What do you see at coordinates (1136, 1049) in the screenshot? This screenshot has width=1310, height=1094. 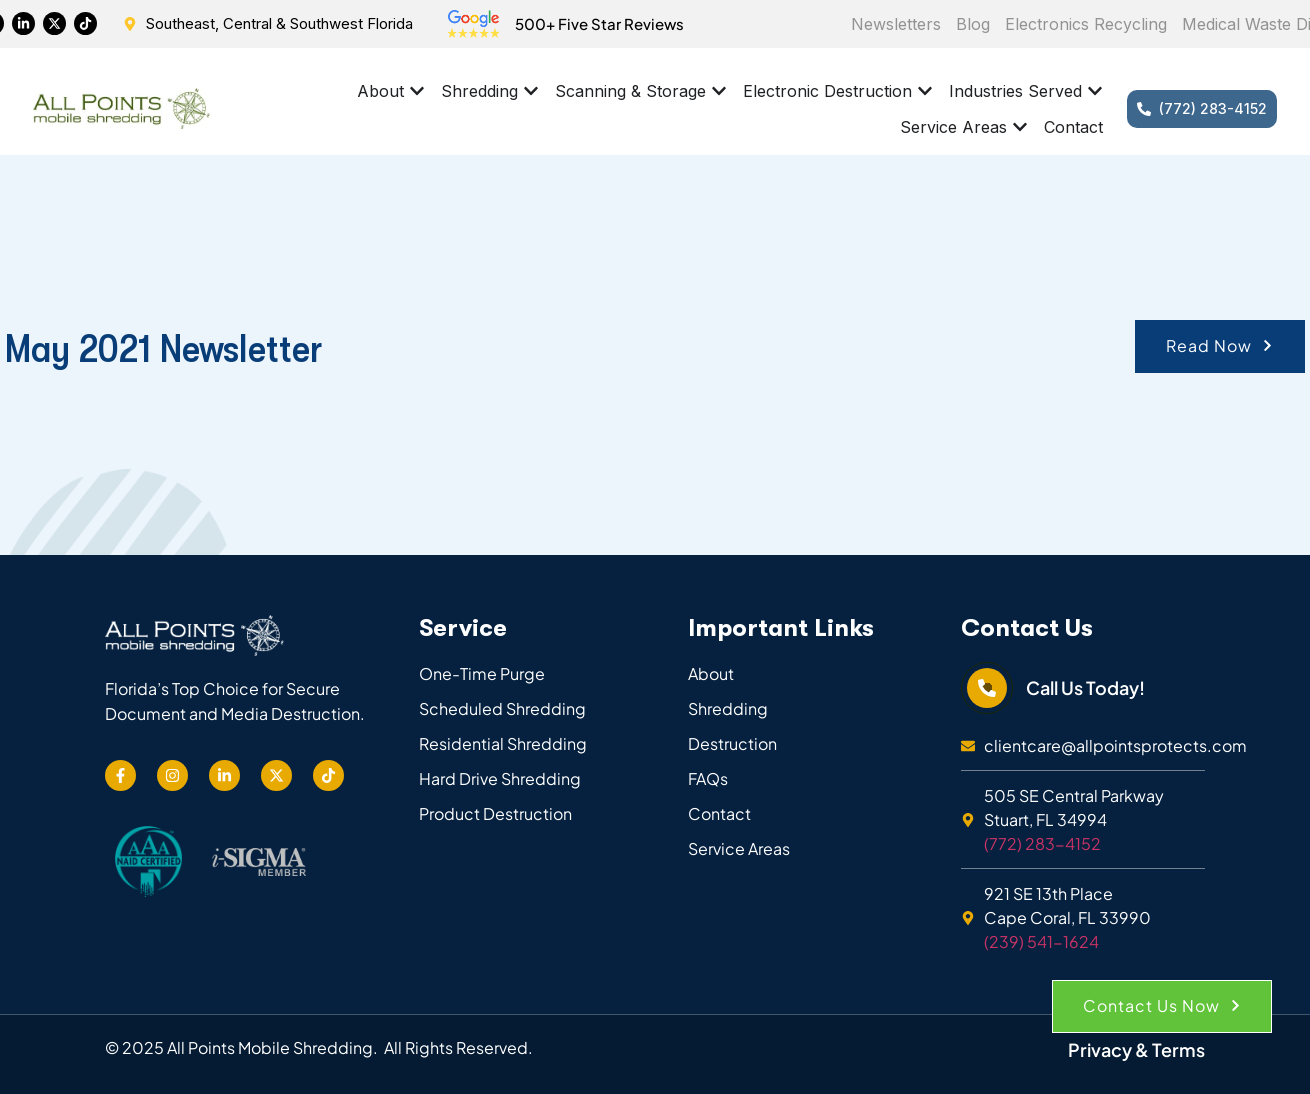 I see `Privacy & Terms` at bounding box center [1136, 1049].